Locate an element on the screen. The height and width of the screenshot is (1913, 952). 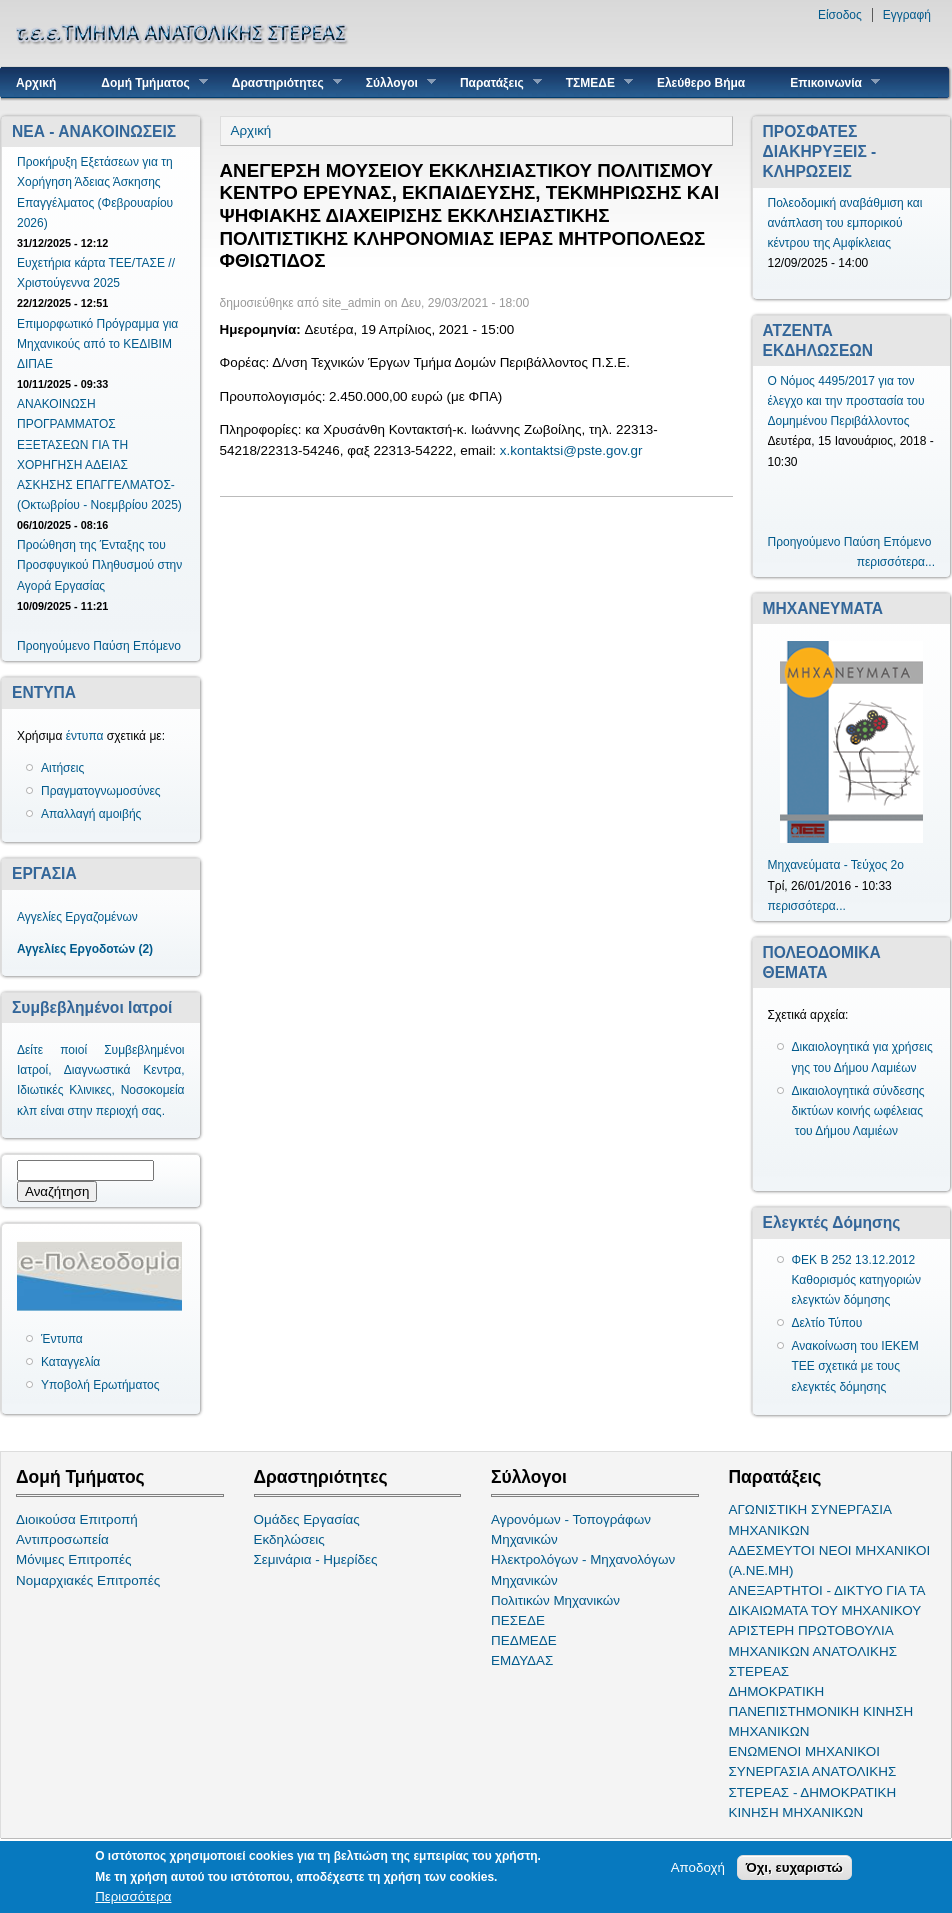
Επιμορφωτικό Πρόγραμμα για Μηχανικούς από το ΚΕΔΙΒΙΜ ΔΙΠΑΕ is located at coordinates (97, 344).